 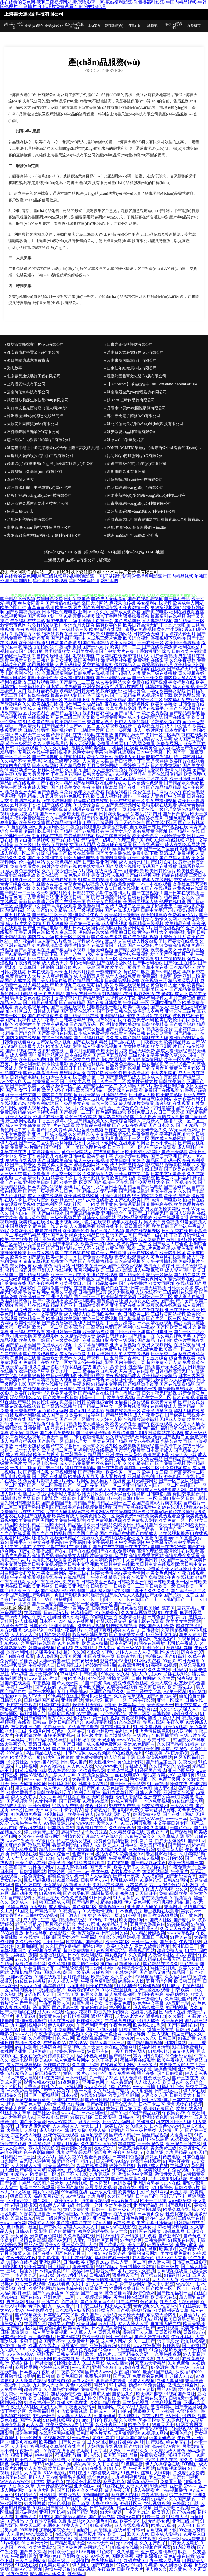 I want to click on 香蕉社区变态视频, so click(x=190, y=884).